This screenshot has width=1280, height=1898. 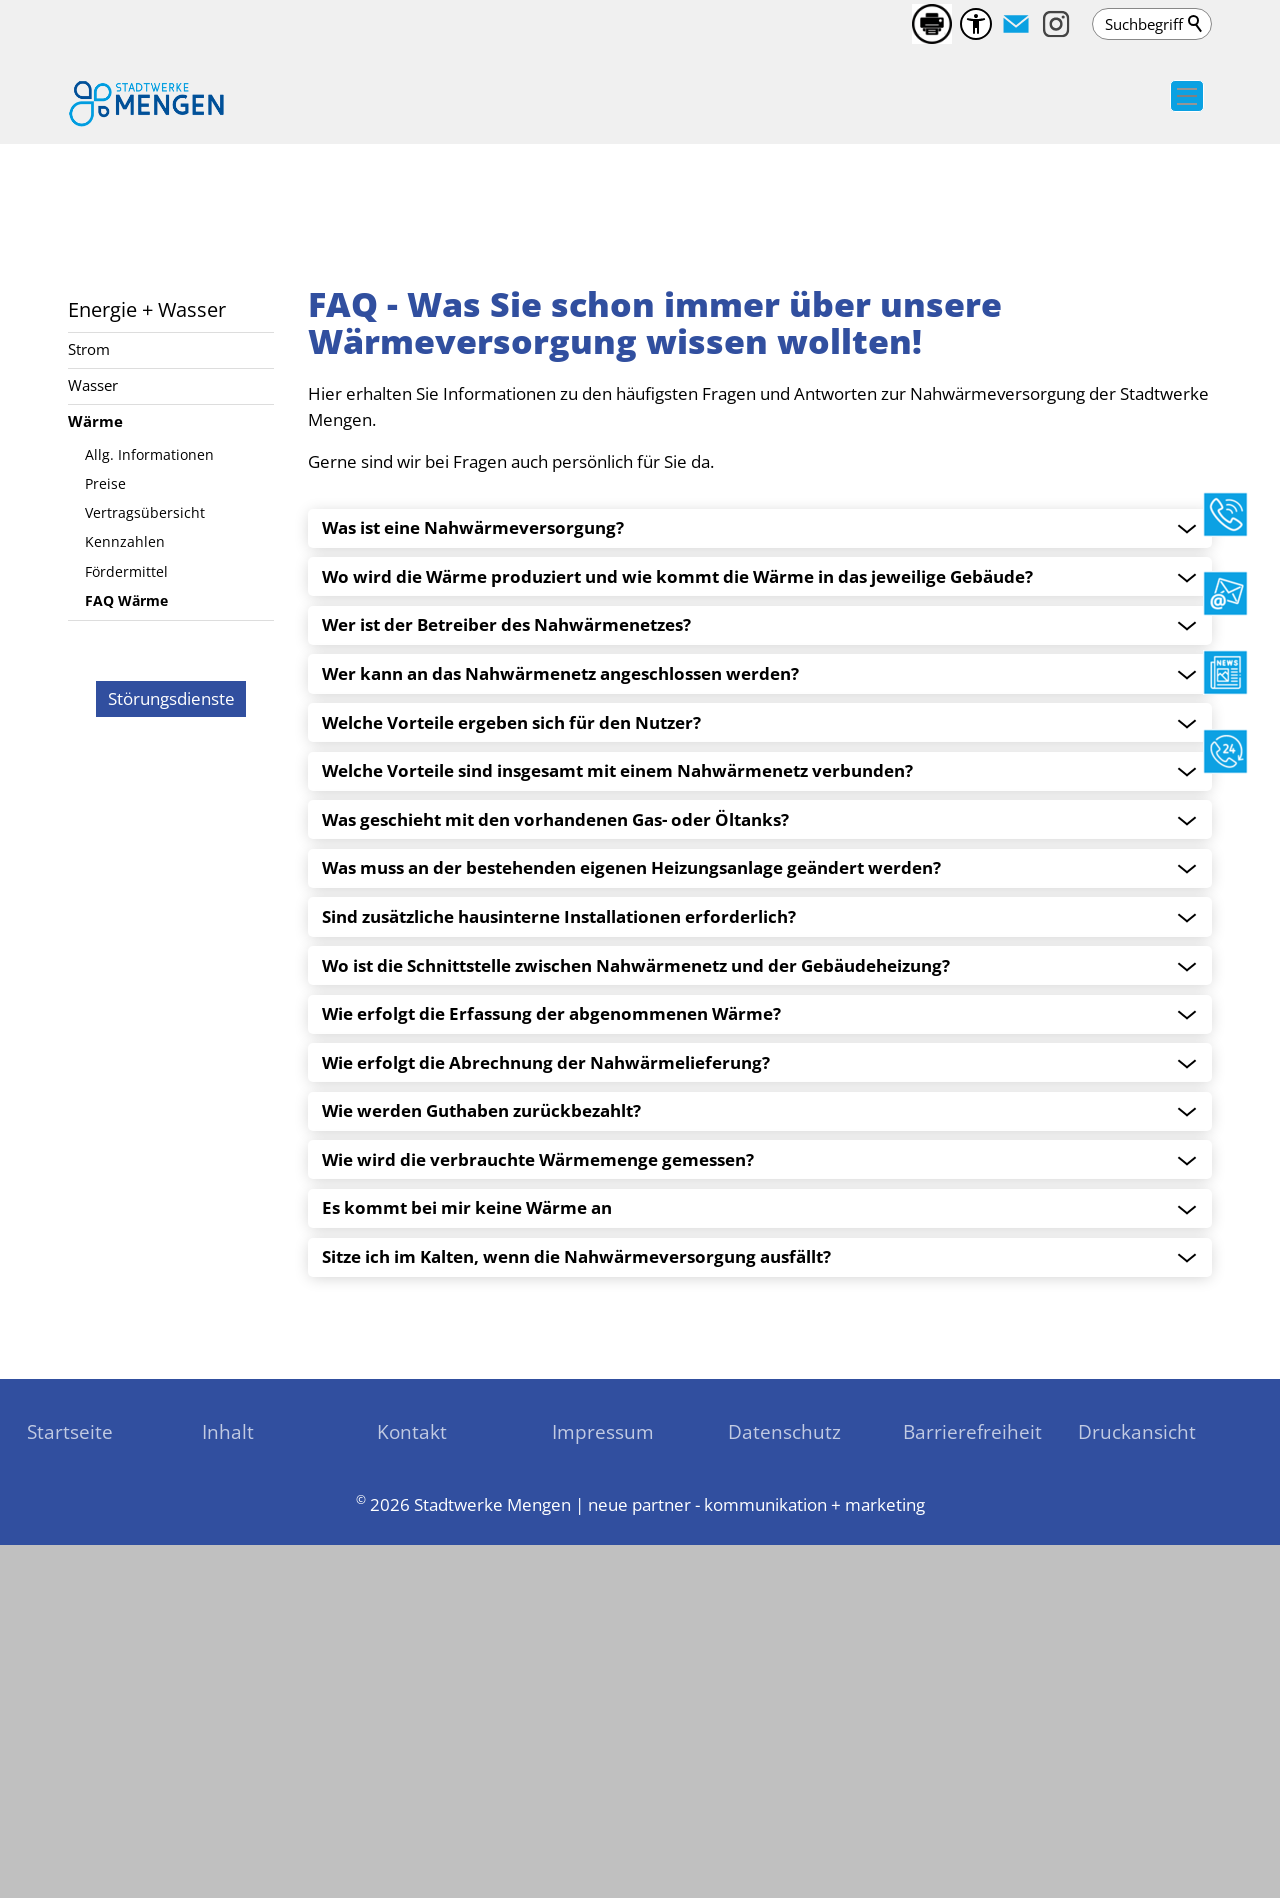 I want to click on [button], so click(x=1016, y=24).